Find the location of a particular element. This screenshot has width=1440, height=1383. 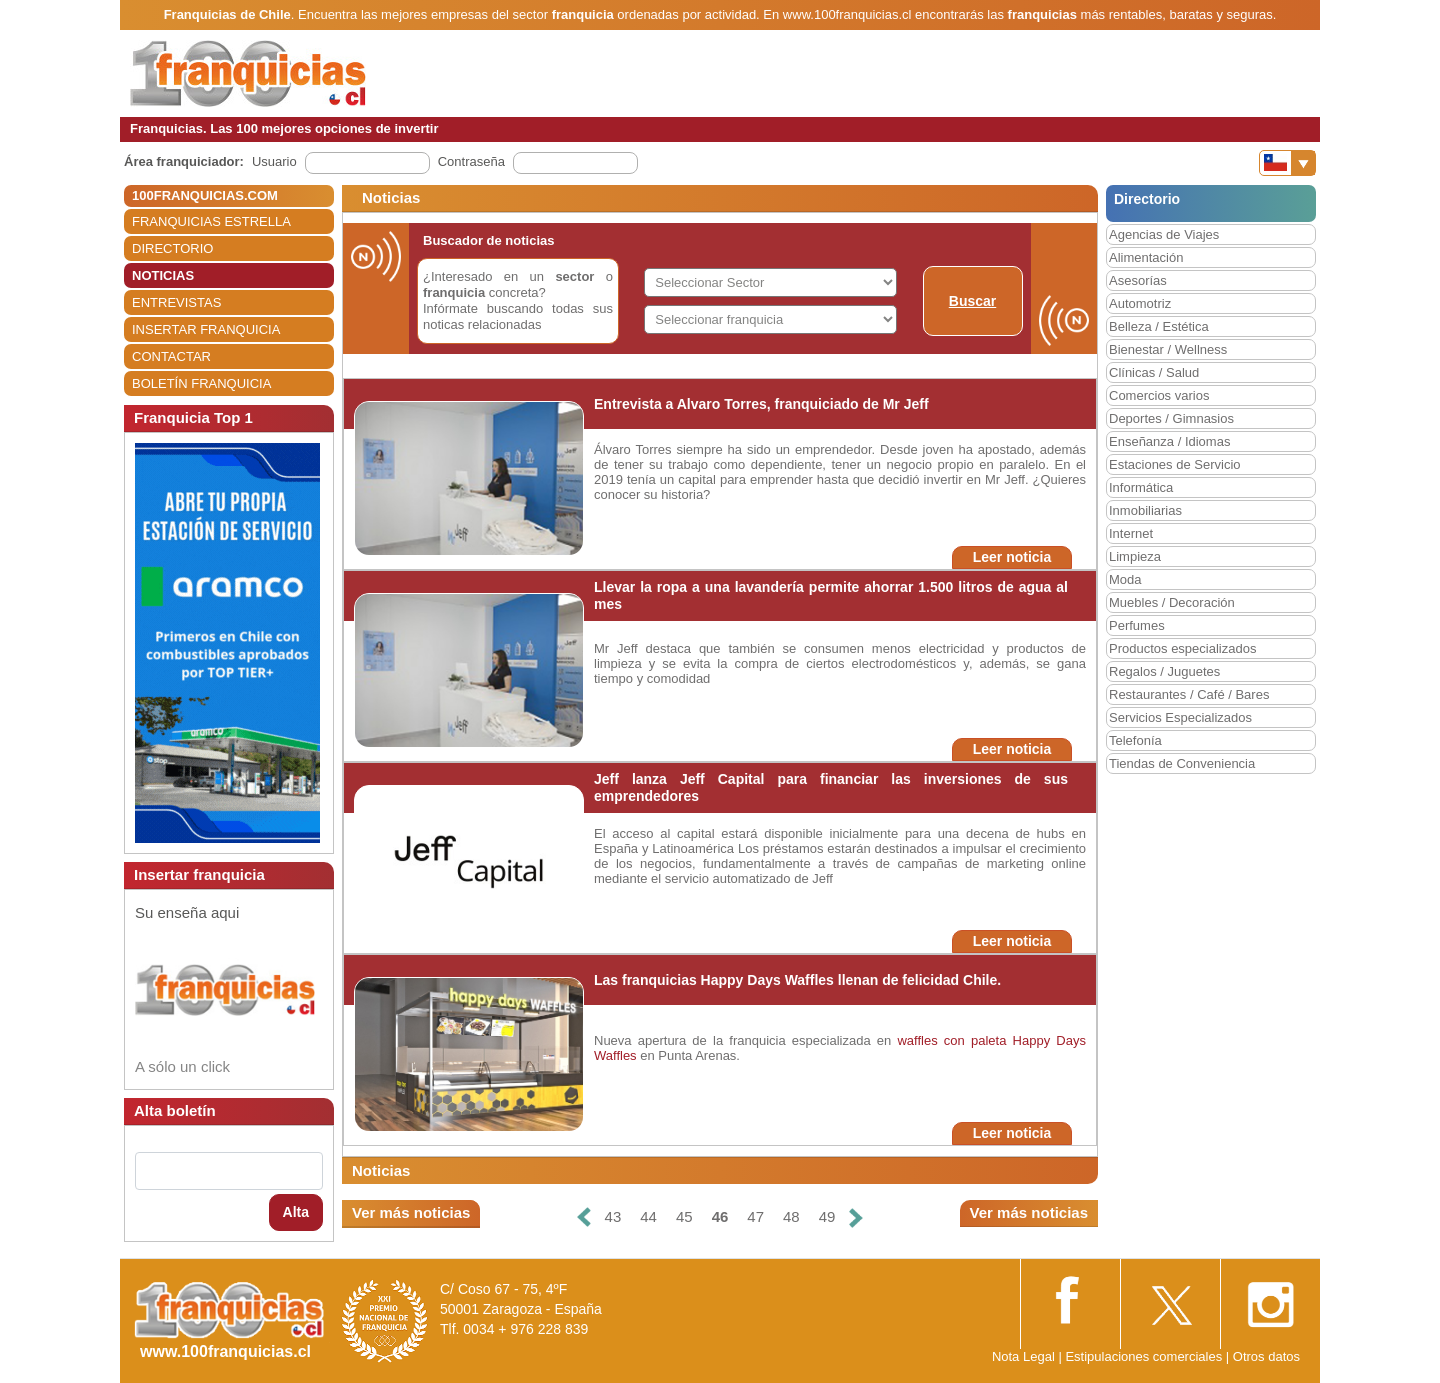

Servicios Especializados is located at coordinates (1180, 717).